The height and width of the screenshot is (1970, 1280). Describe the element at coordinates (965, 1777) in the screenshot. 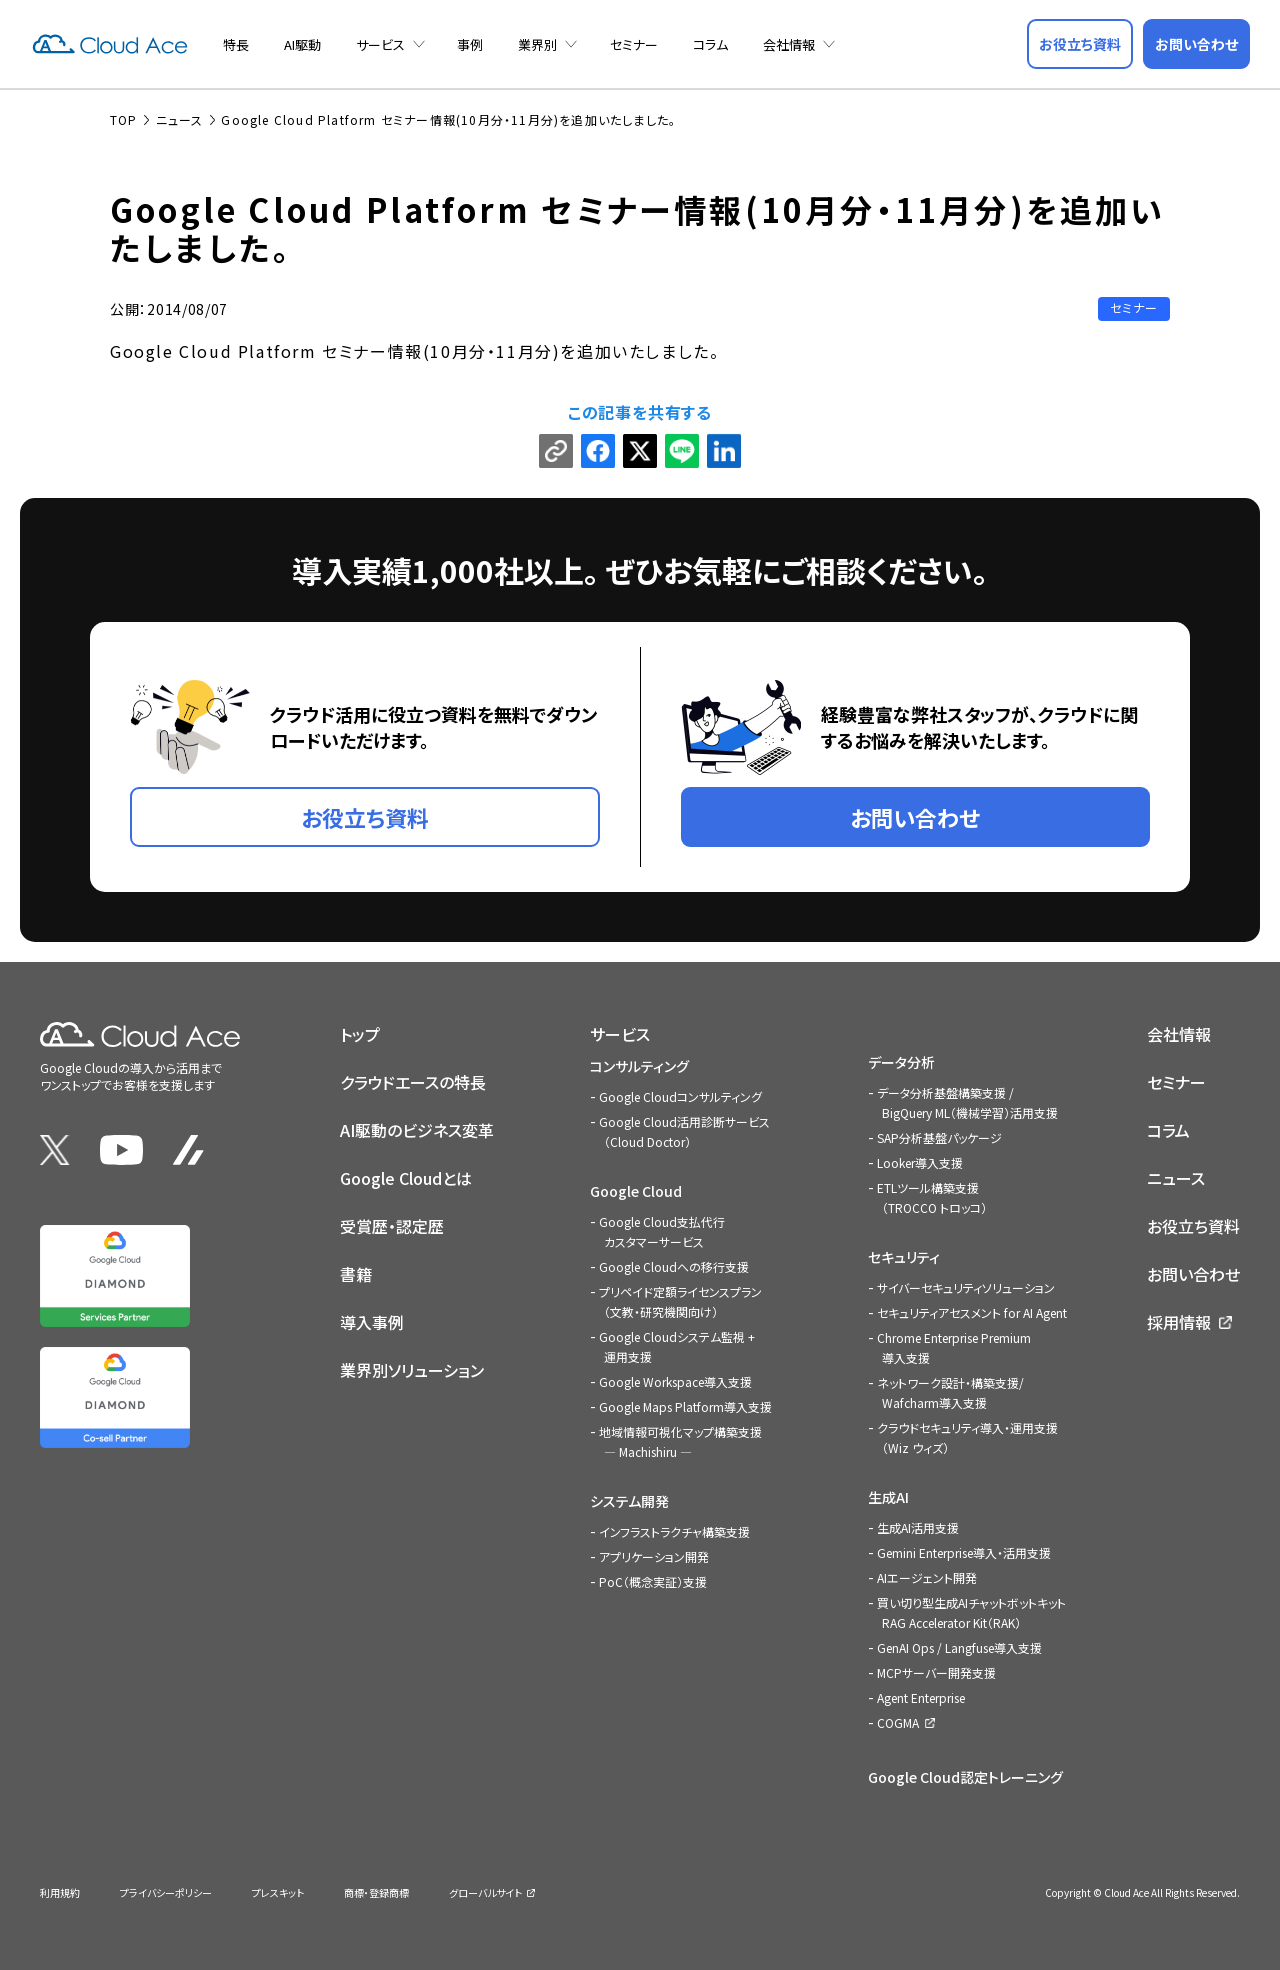

I see `Google Cloud認定トレーニング` at that location.